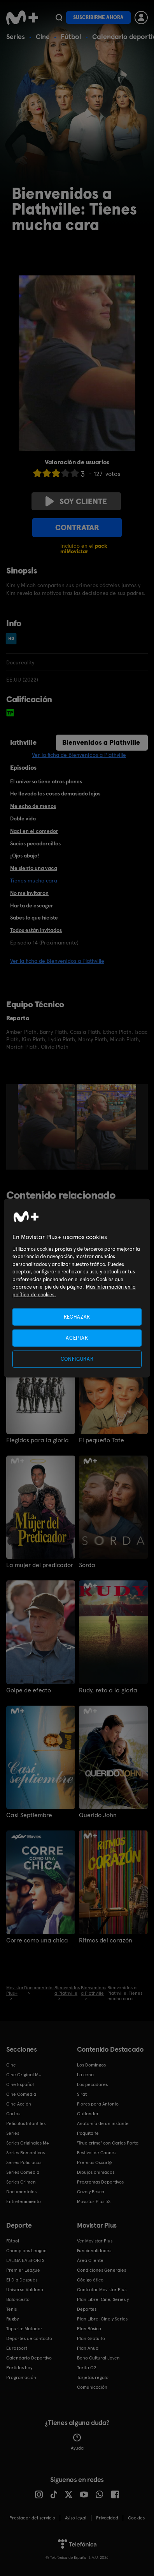 This screenshot has height=2576, width=154. Describe the element at coordinates (13, 2113) in the screenshot. I see `Cortos` at that location.